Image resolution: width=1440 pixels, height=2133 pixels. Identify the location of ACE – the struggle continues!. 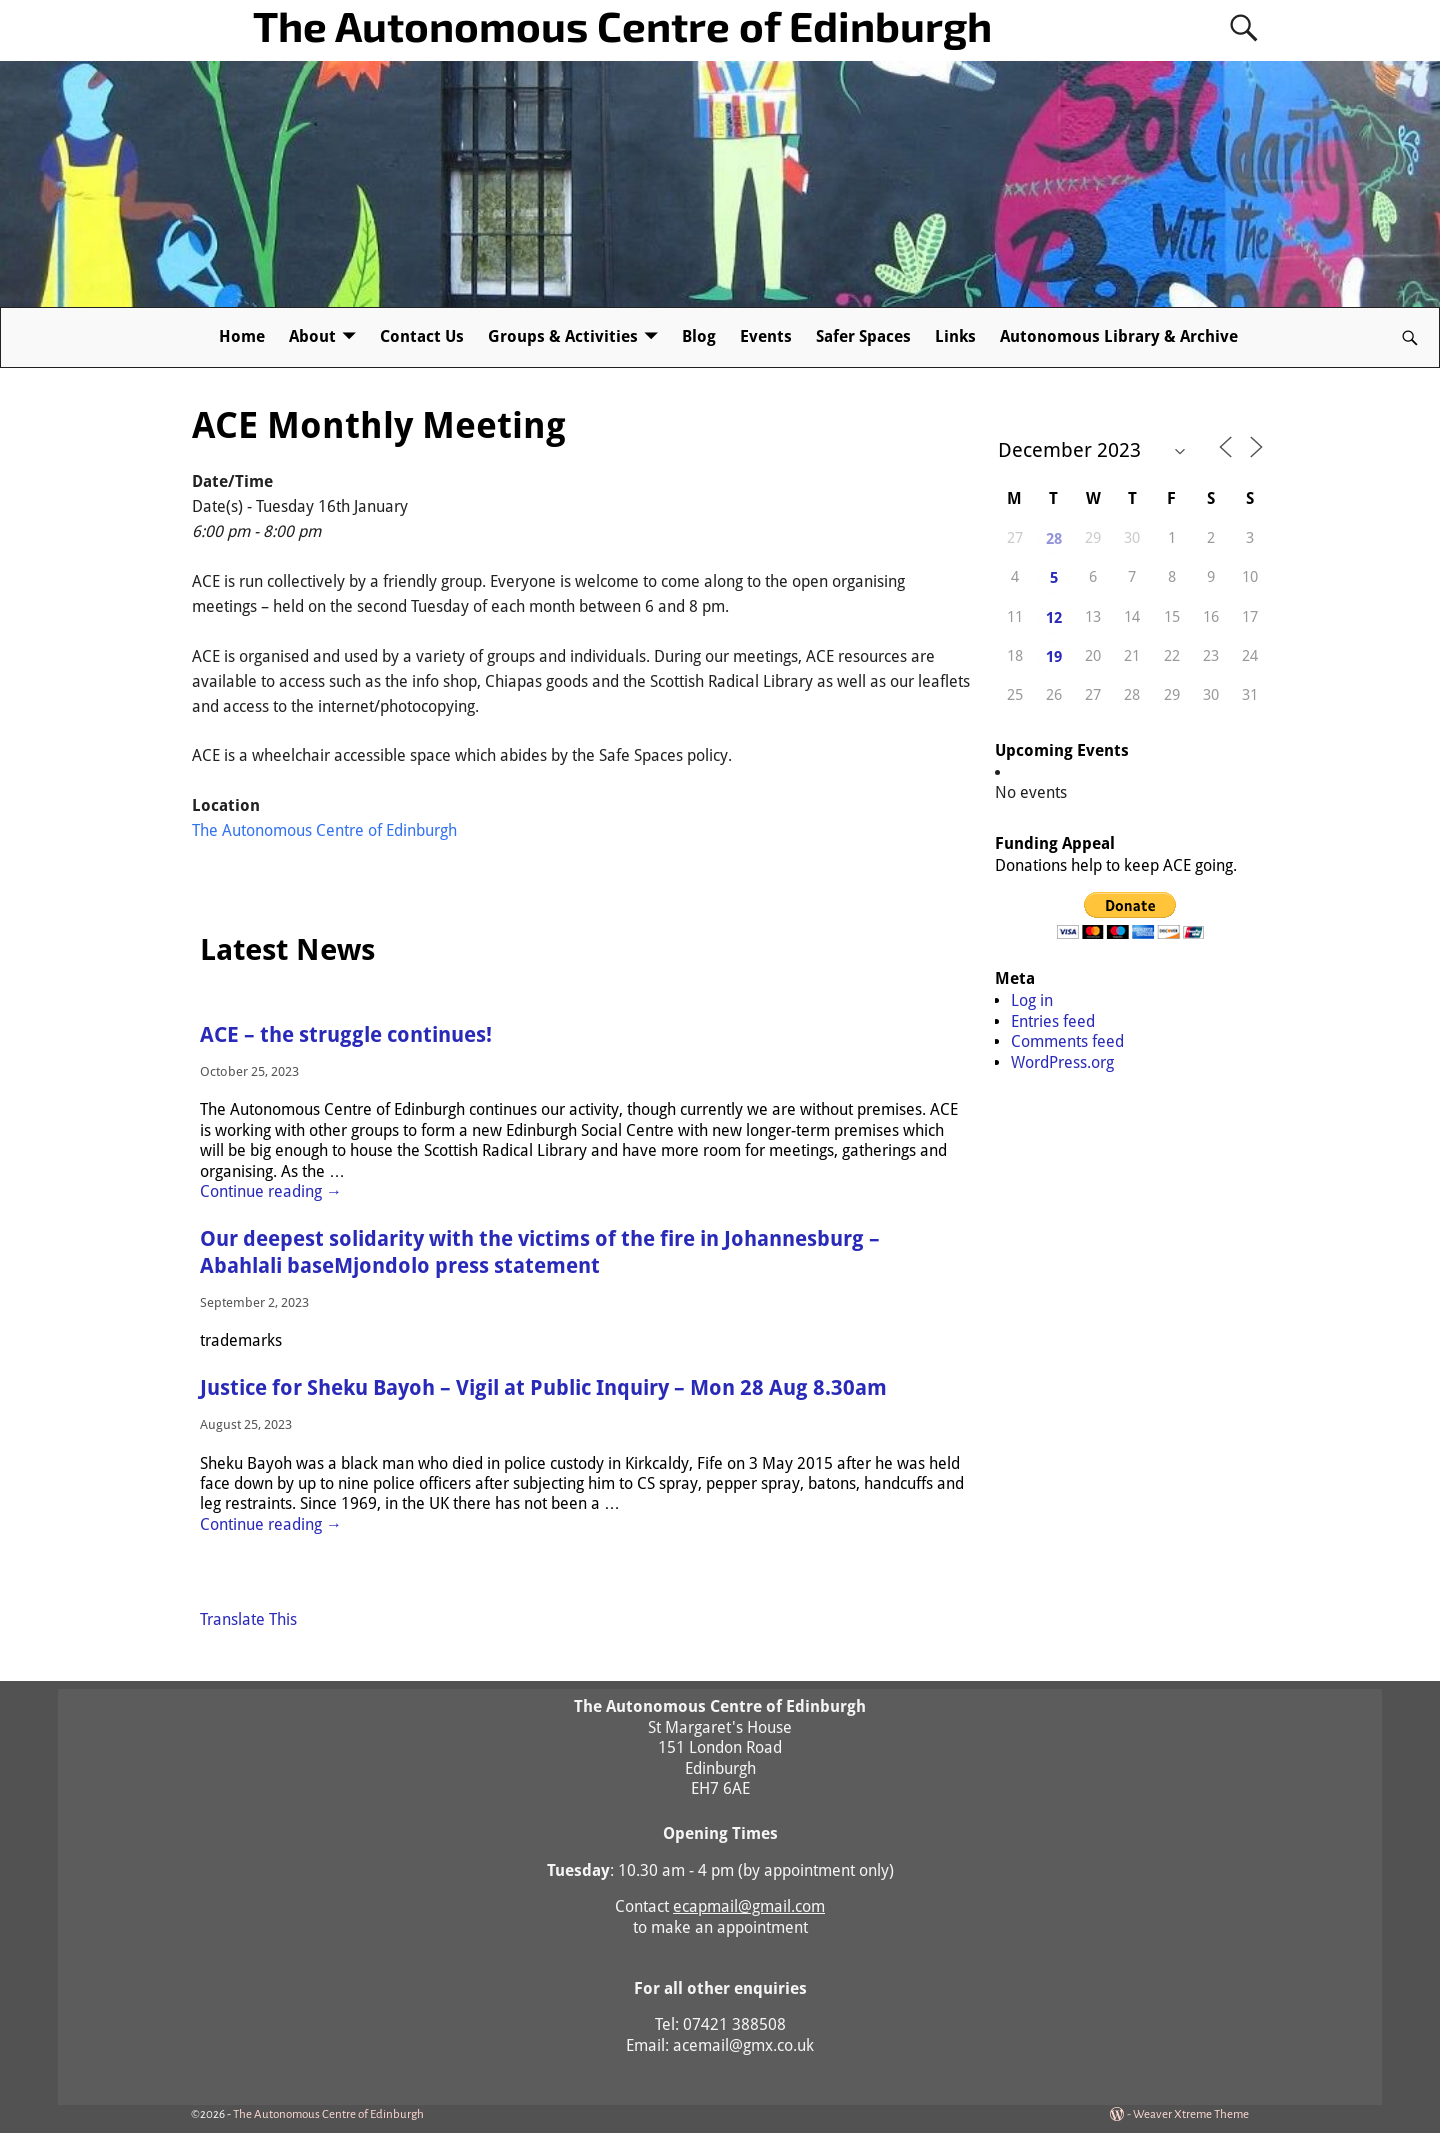
(346, 1035).